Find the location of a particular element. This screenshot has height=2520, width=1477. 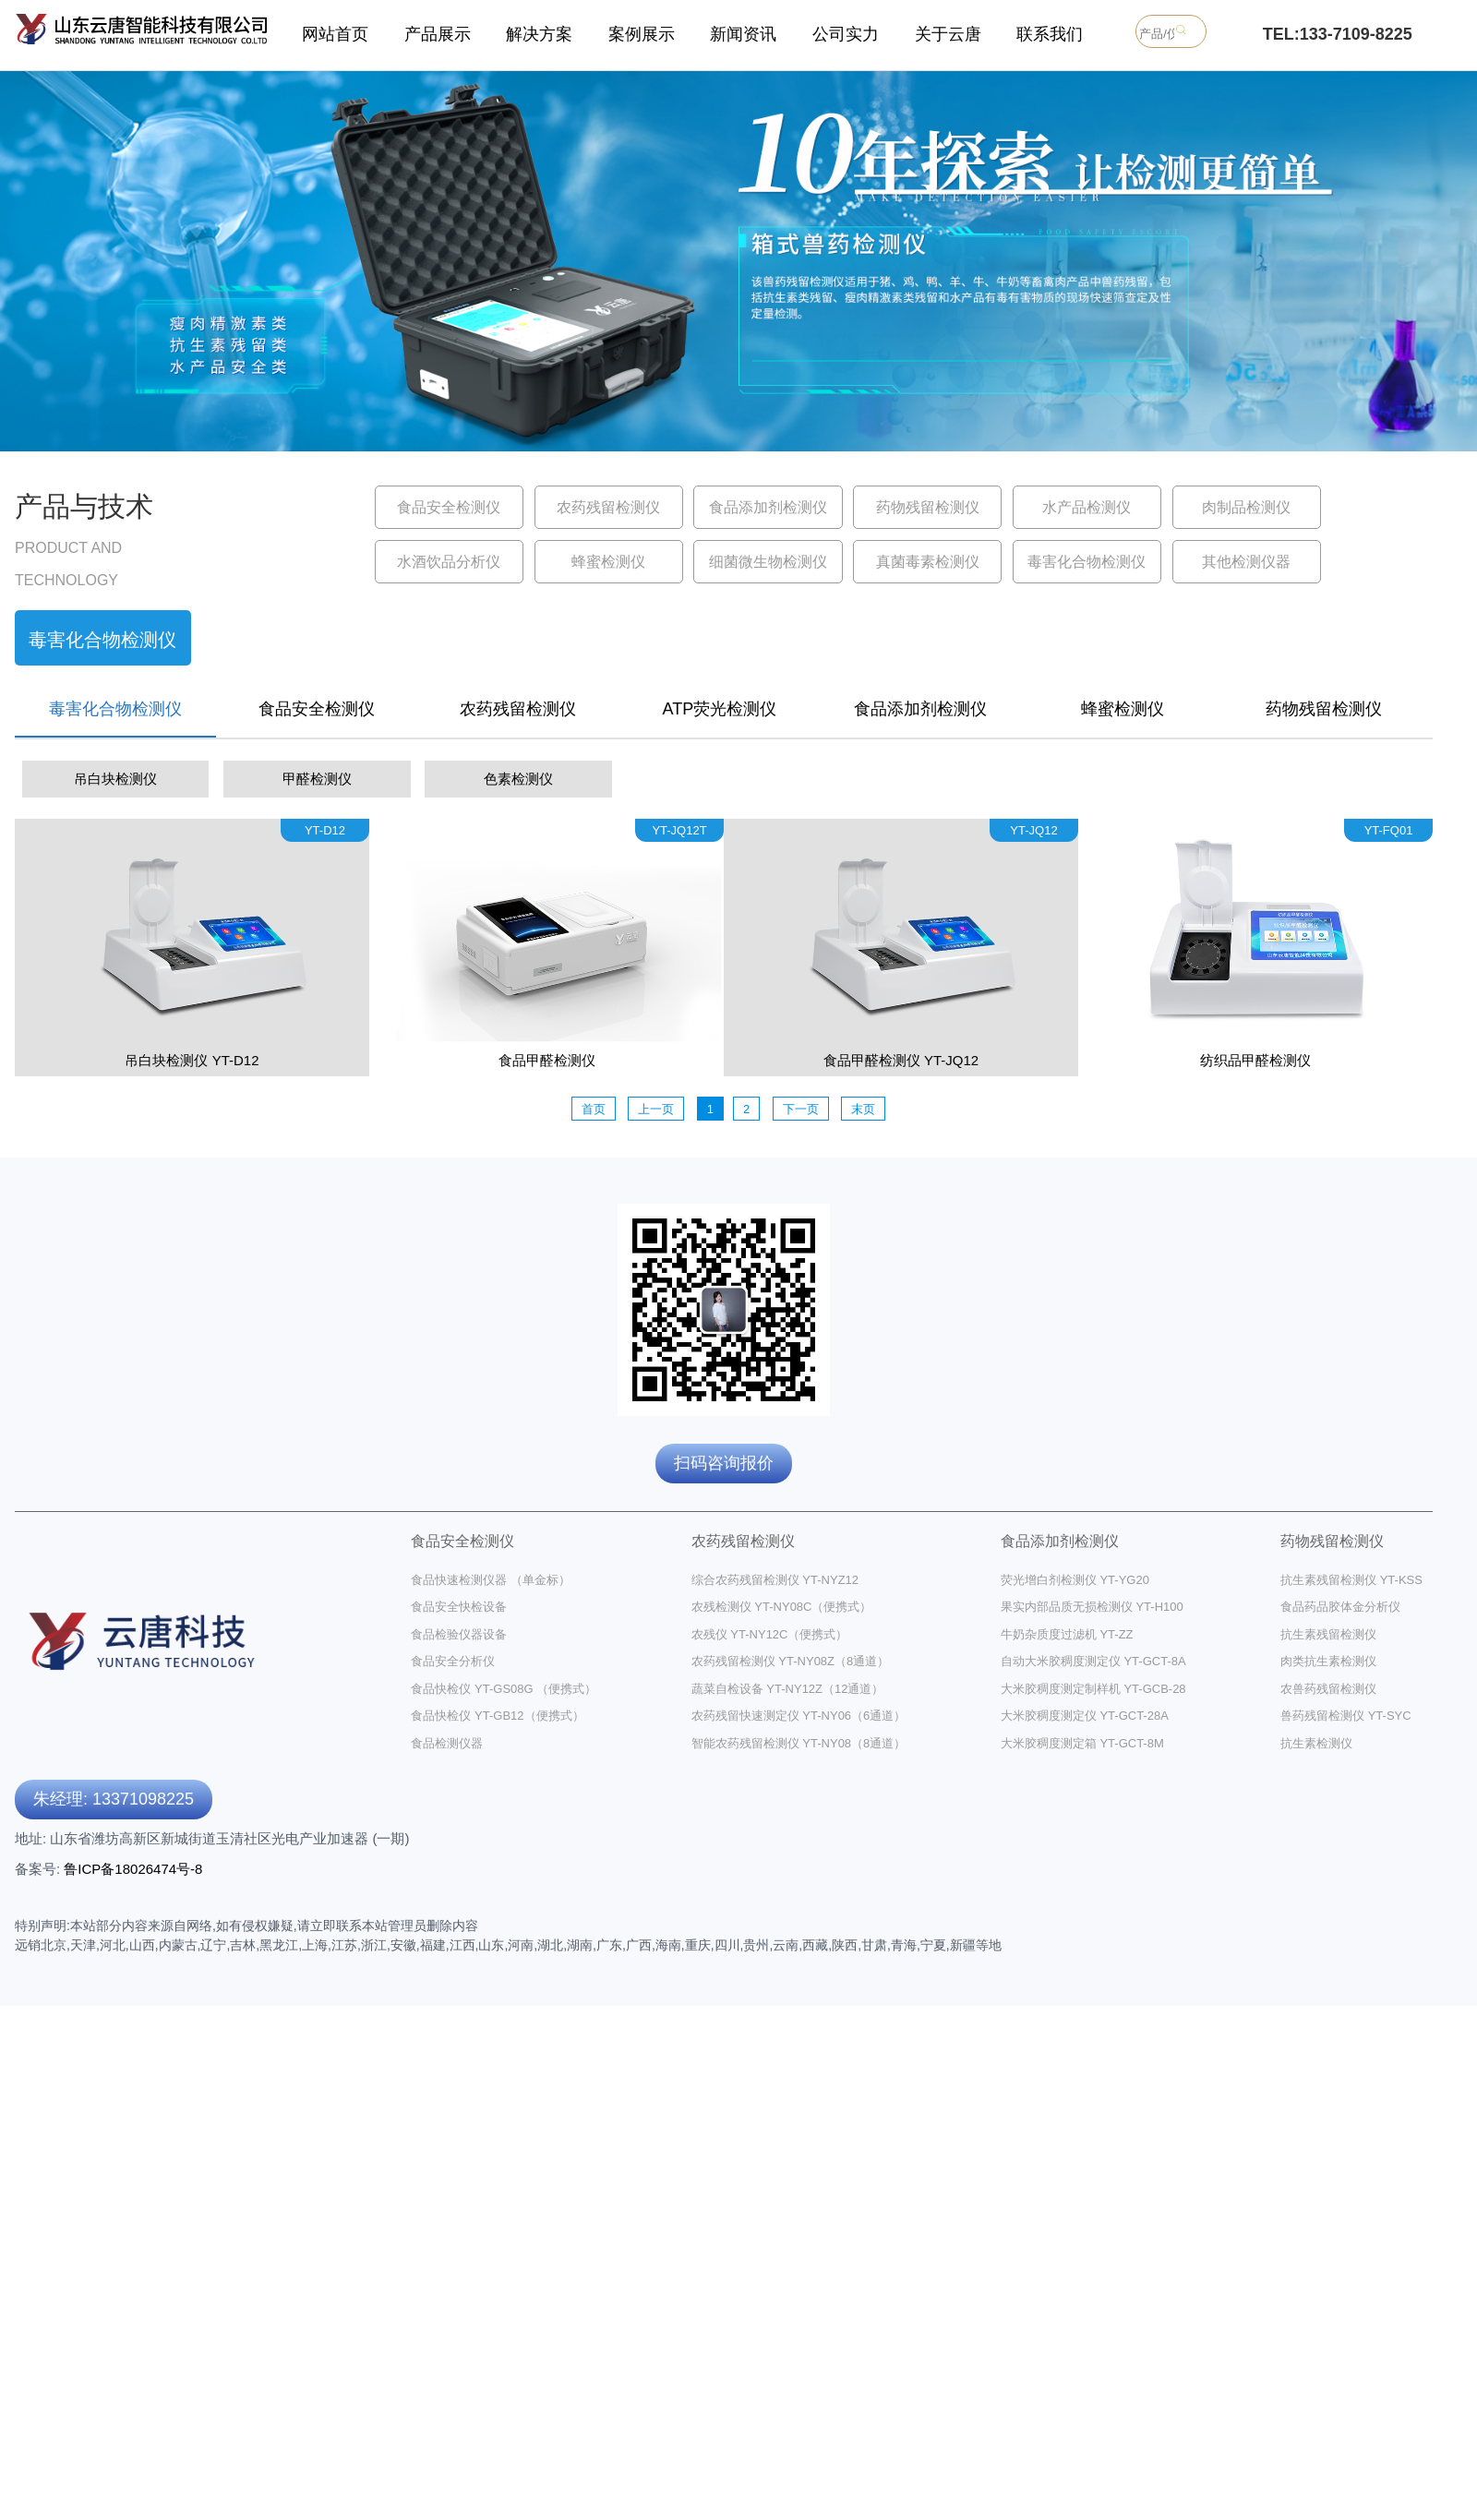

荧光增白剂检测仪 YT-YG20 is located at coordinates (1075, 1580).